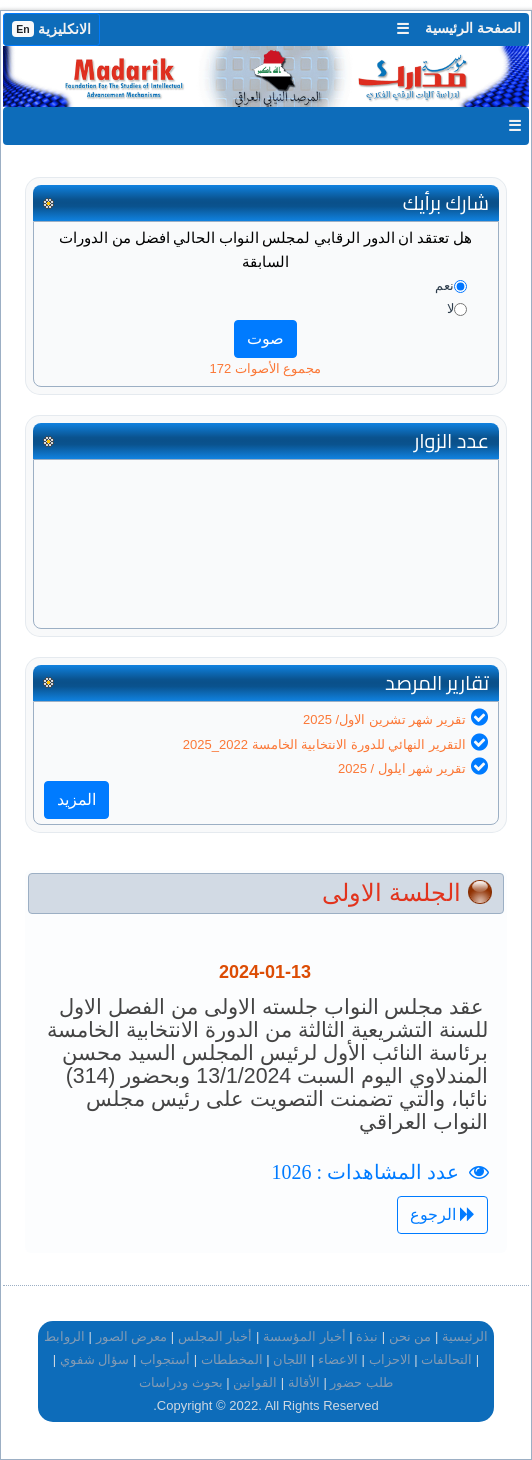  I want to click on التحالفات, so click(446, 1359).